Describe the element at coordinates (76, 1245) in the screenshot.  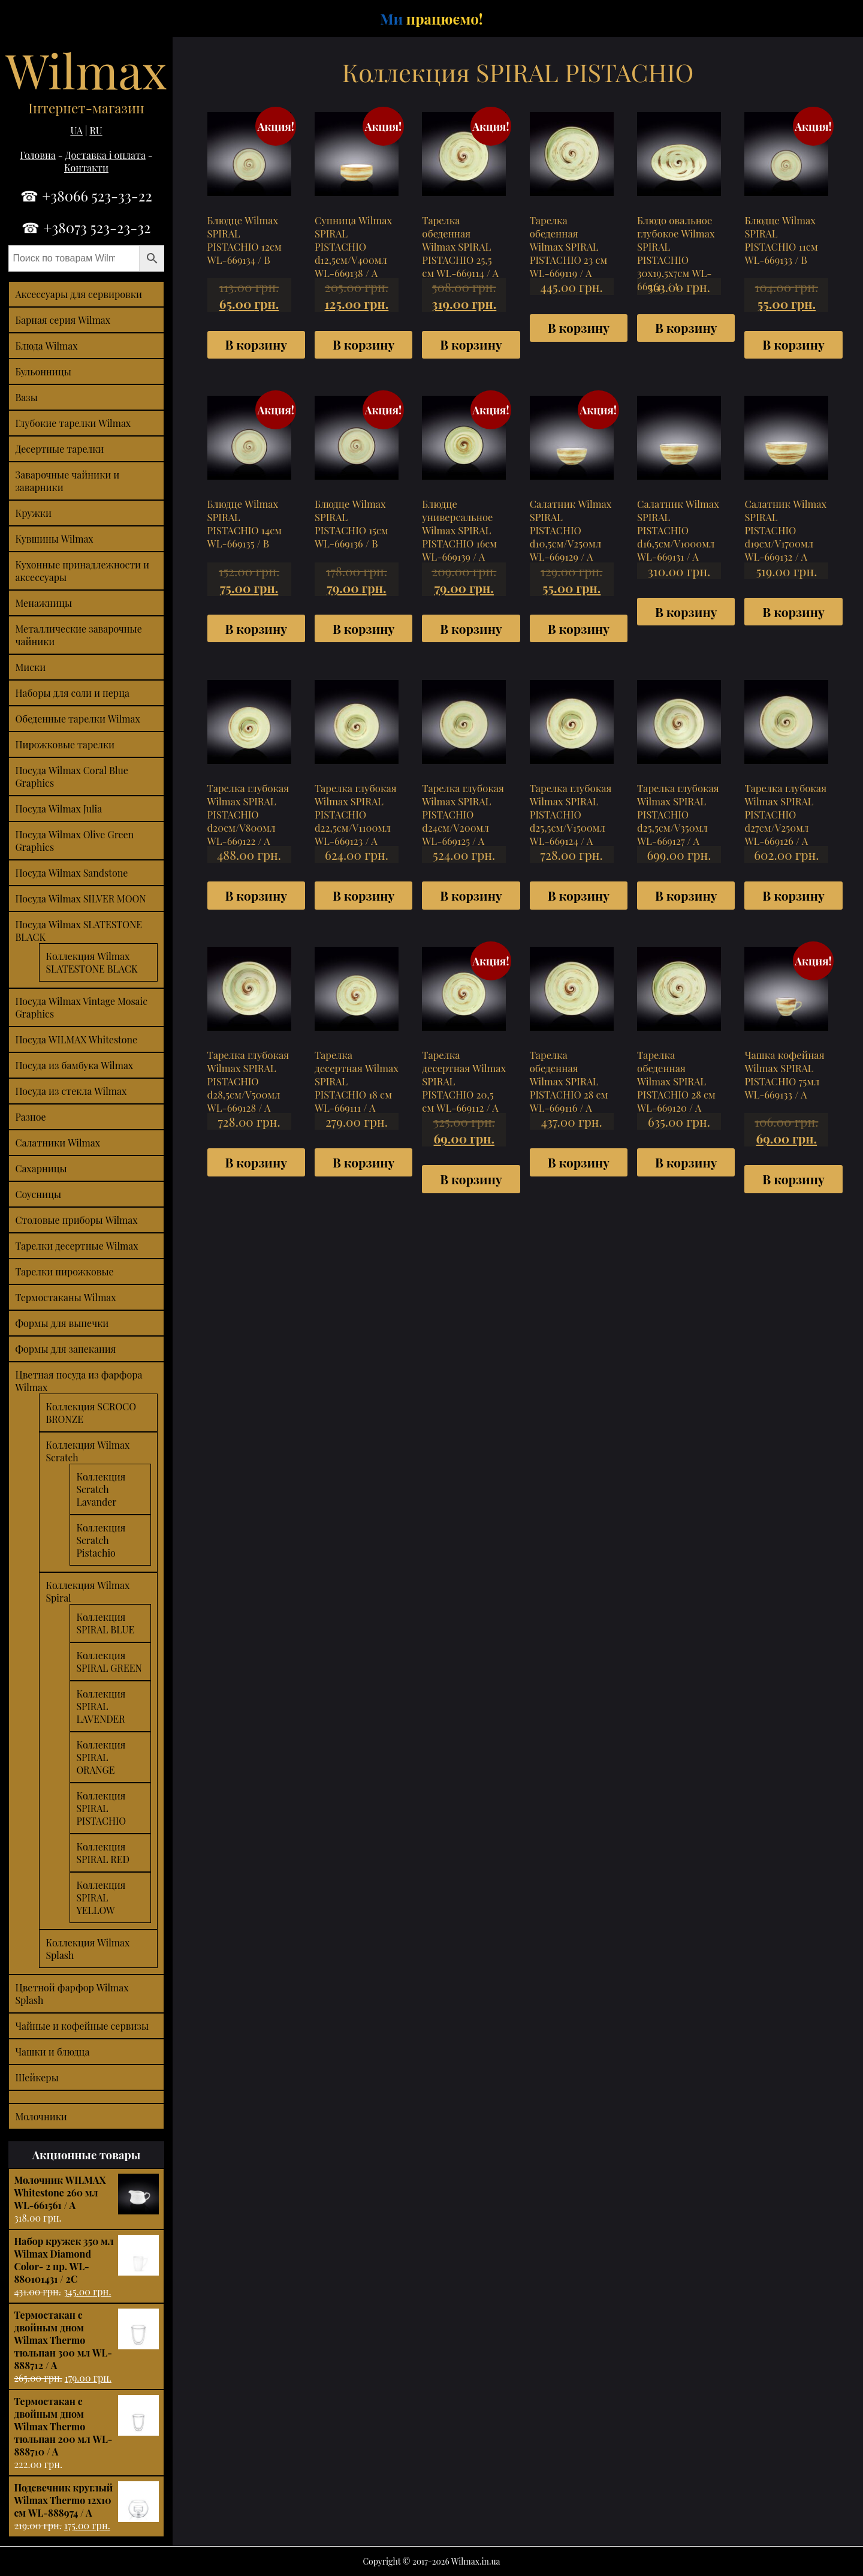
I see `Тарелки десертные Wilmax` at that location.